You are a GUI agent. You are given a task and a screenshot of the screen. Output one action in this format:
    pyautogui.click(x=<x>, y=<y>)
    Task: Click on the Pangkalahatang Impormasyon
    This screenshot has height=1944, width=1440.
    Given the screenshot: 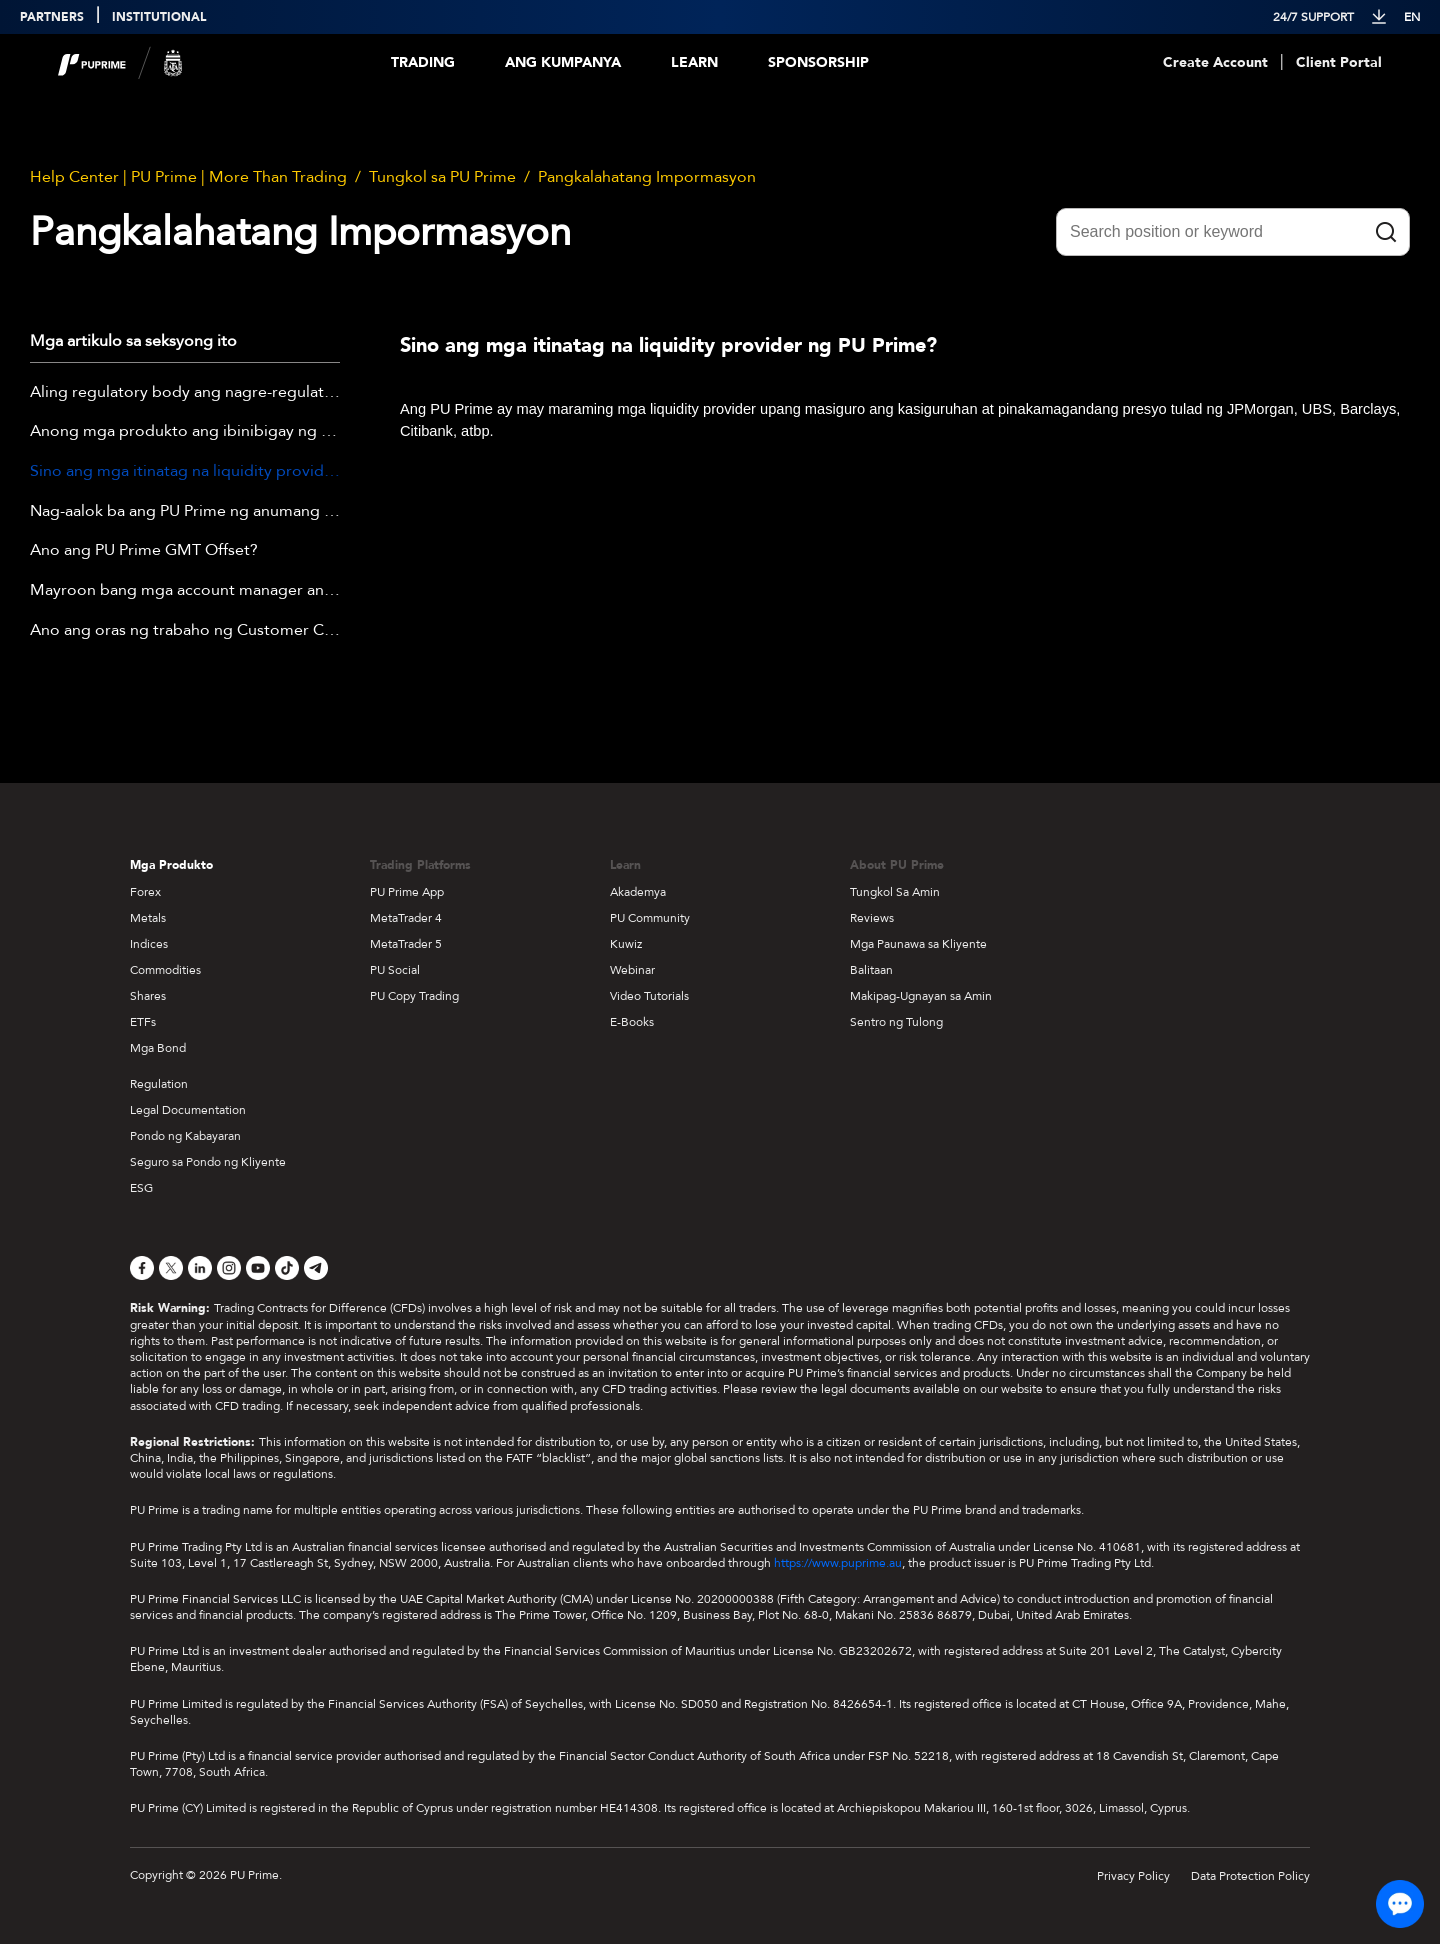 What is the action you would take?
    pyautogui.click(x=647, y=177)
    